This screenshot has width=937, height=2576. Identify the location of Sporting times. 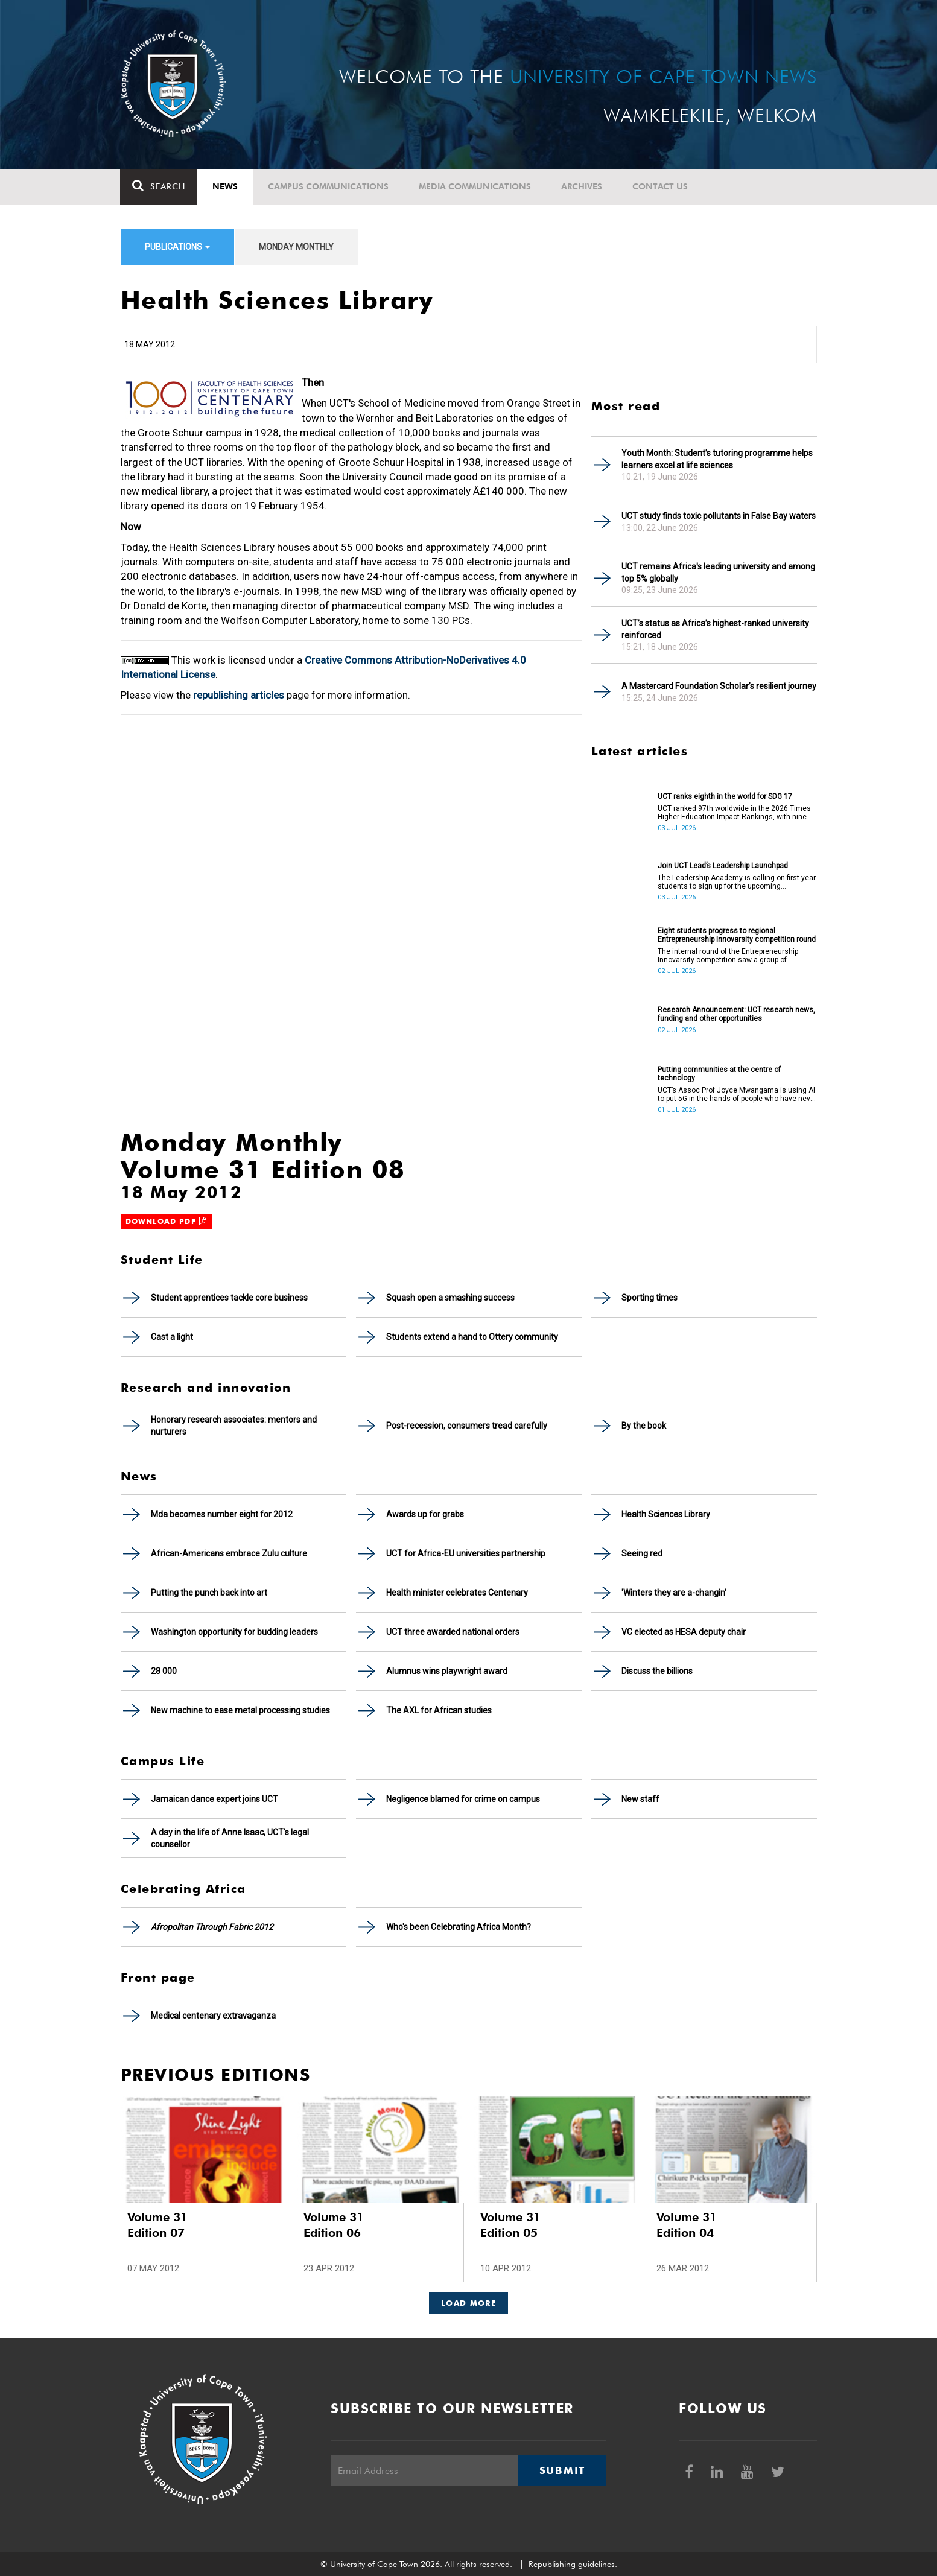
(649, 1297).